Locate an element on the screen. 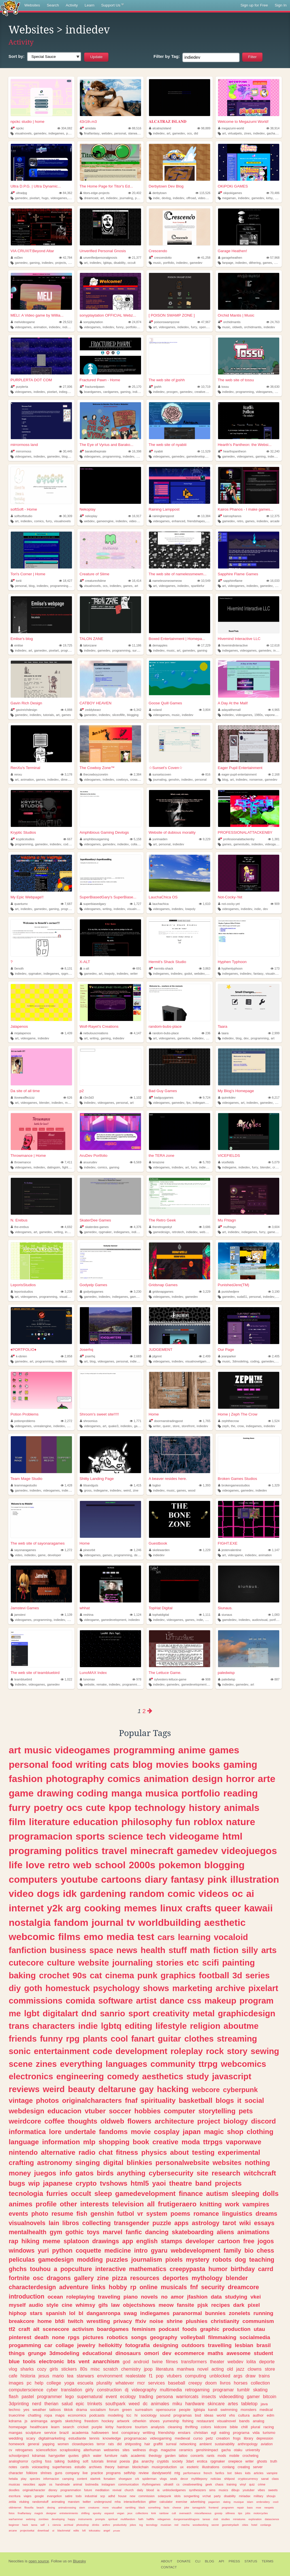  dnd is located at coordinates (89, 2013).